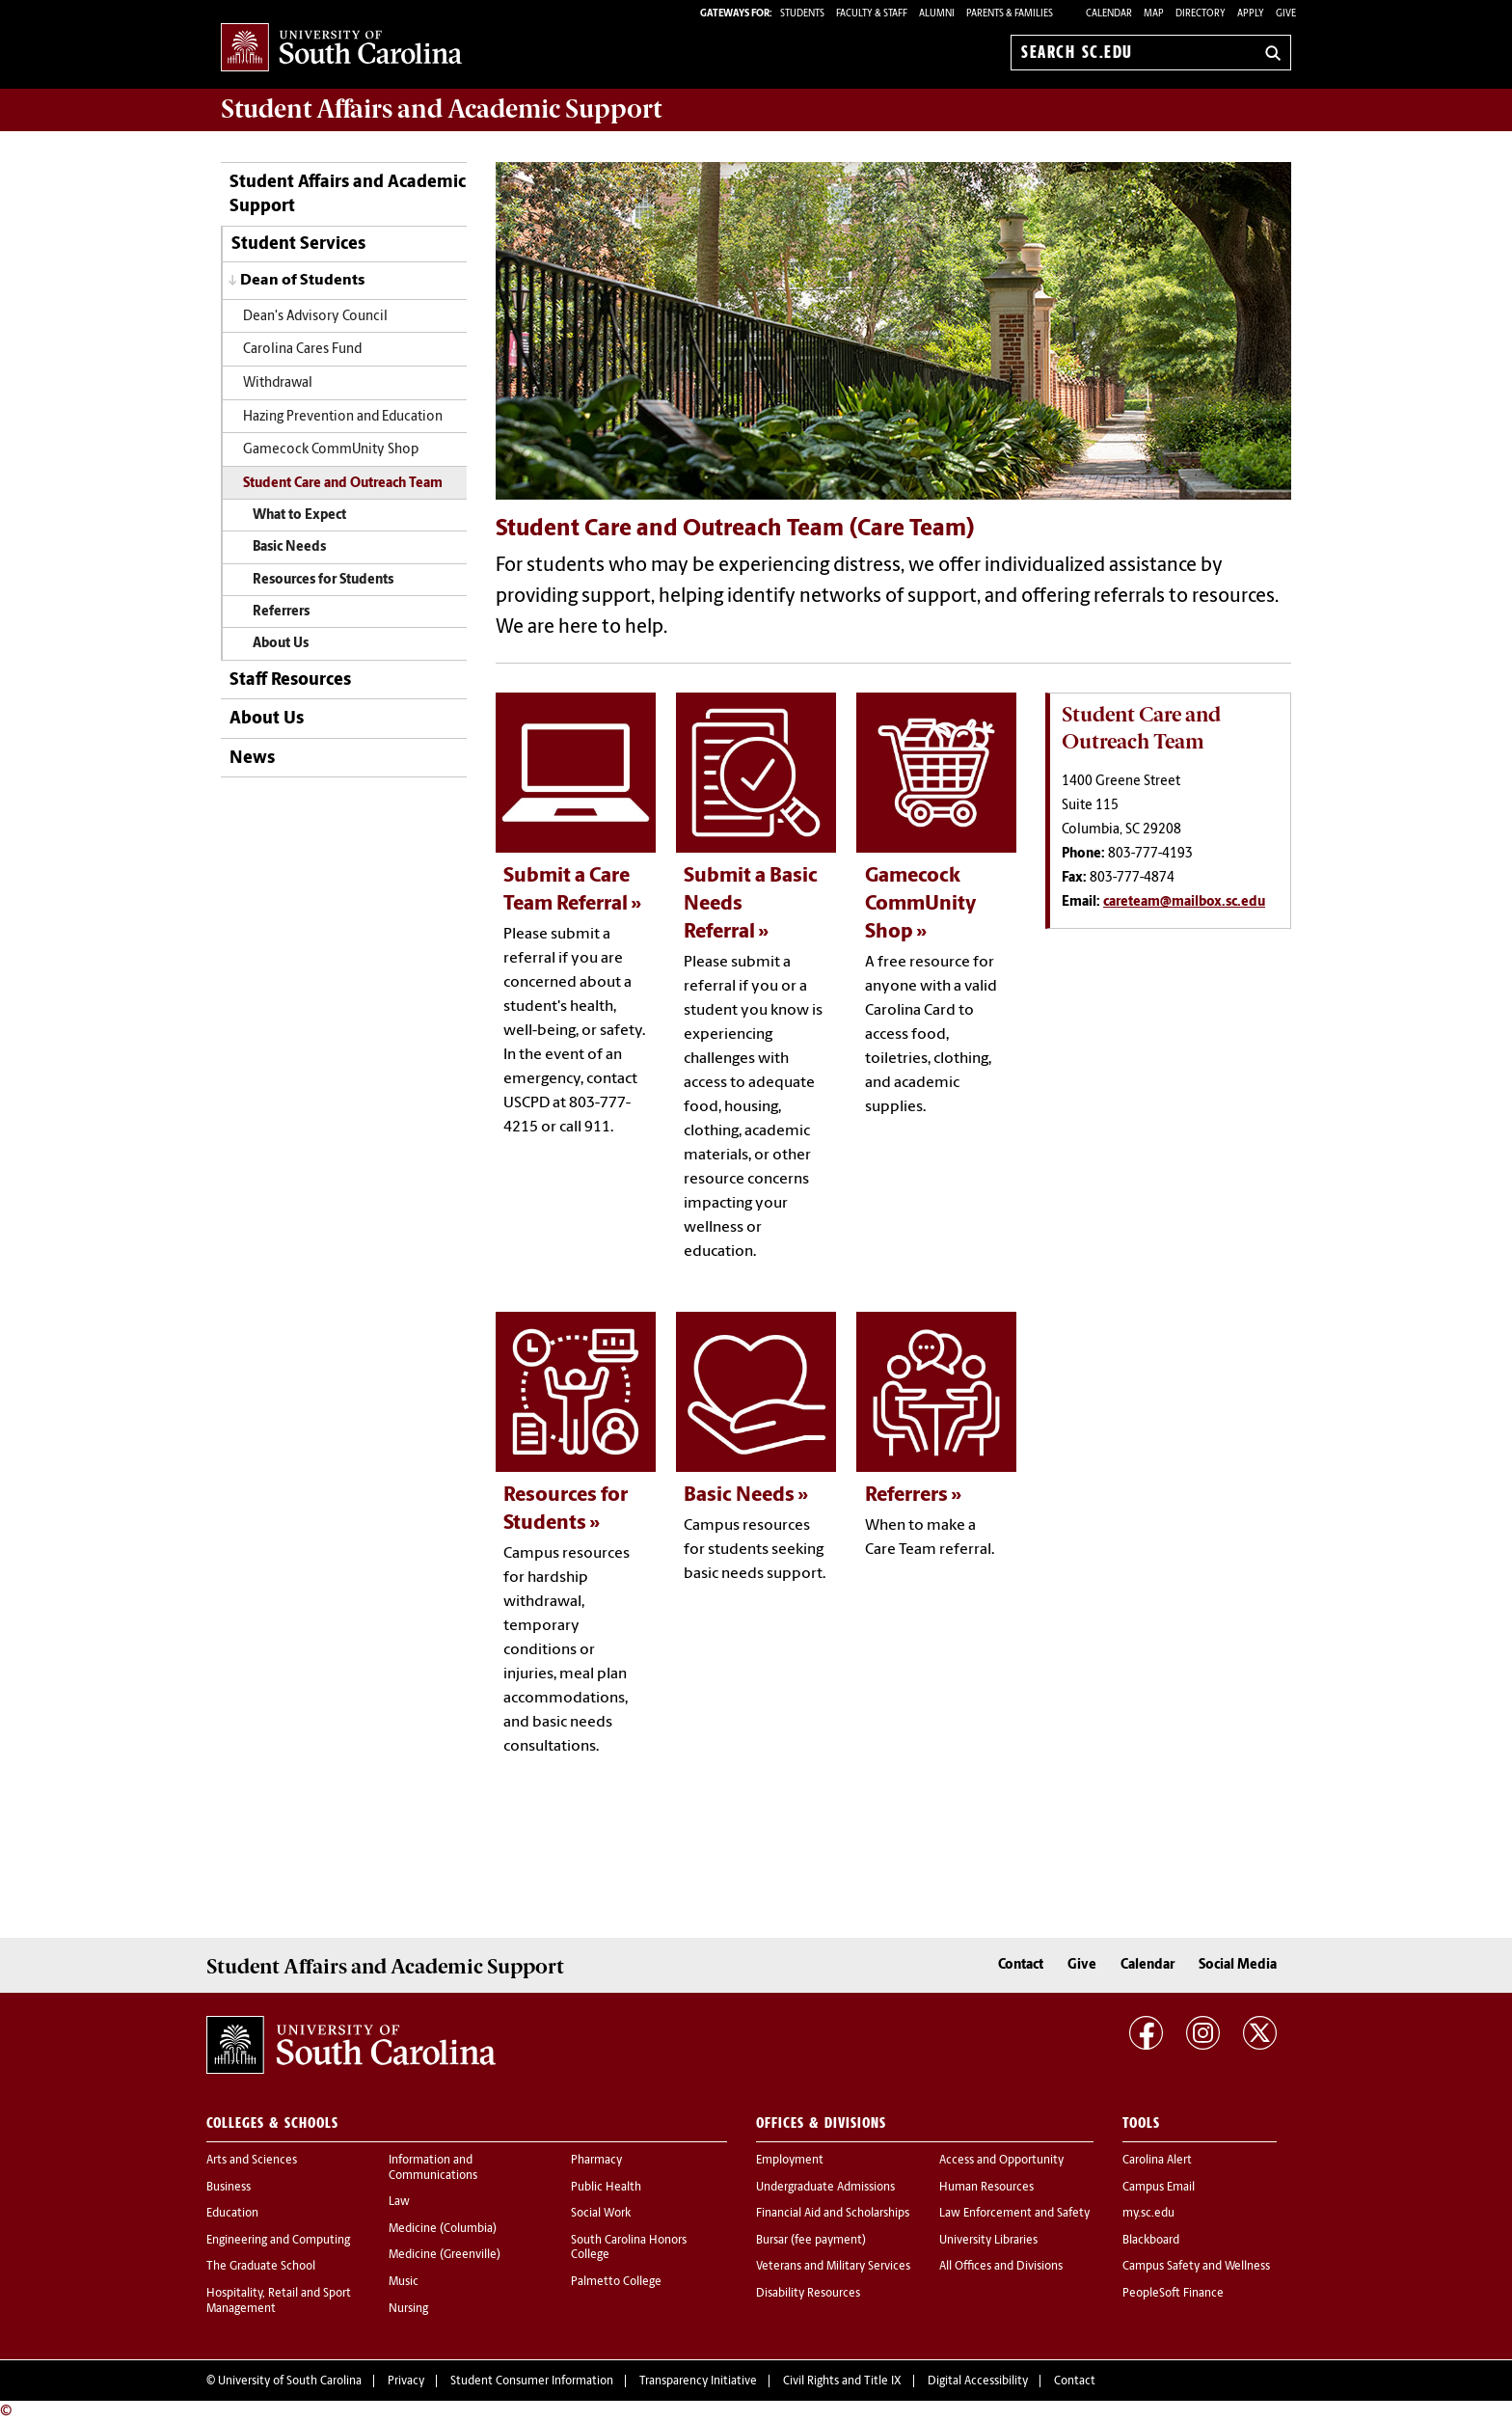  Describe the element at coordinates (1184, 902) in the screenshot. I see `careteam@mailbox.sc.edu` at that location.